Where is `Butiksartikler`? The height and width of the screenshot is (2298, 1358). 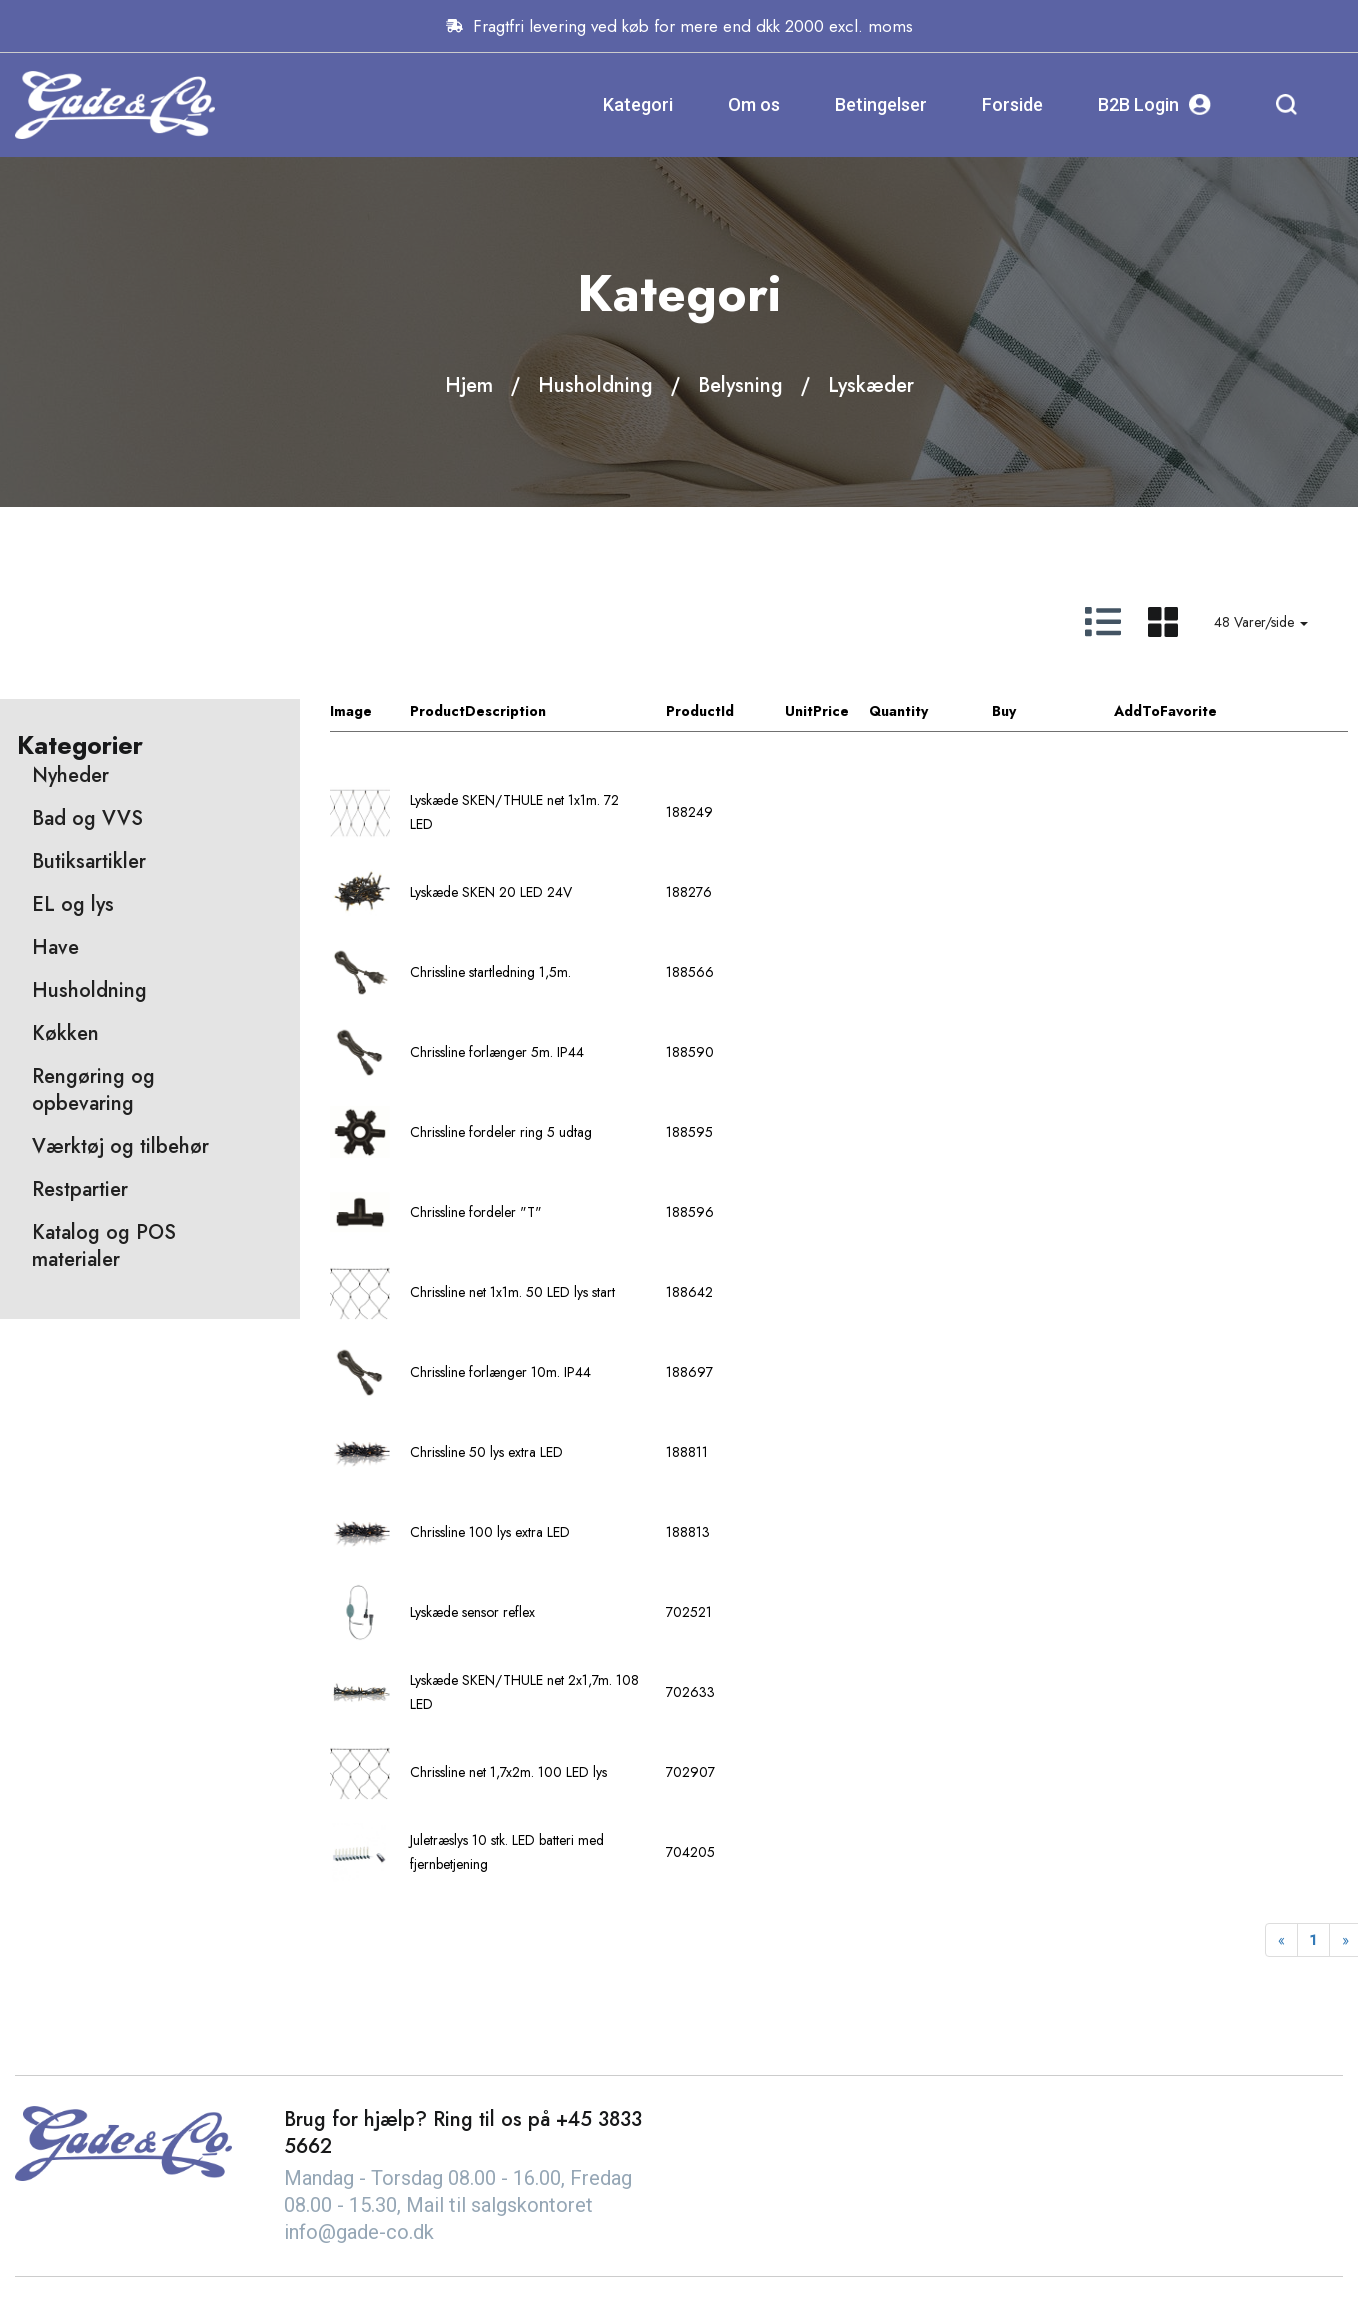 Butiksartikler is located at coordinates (89, 861).